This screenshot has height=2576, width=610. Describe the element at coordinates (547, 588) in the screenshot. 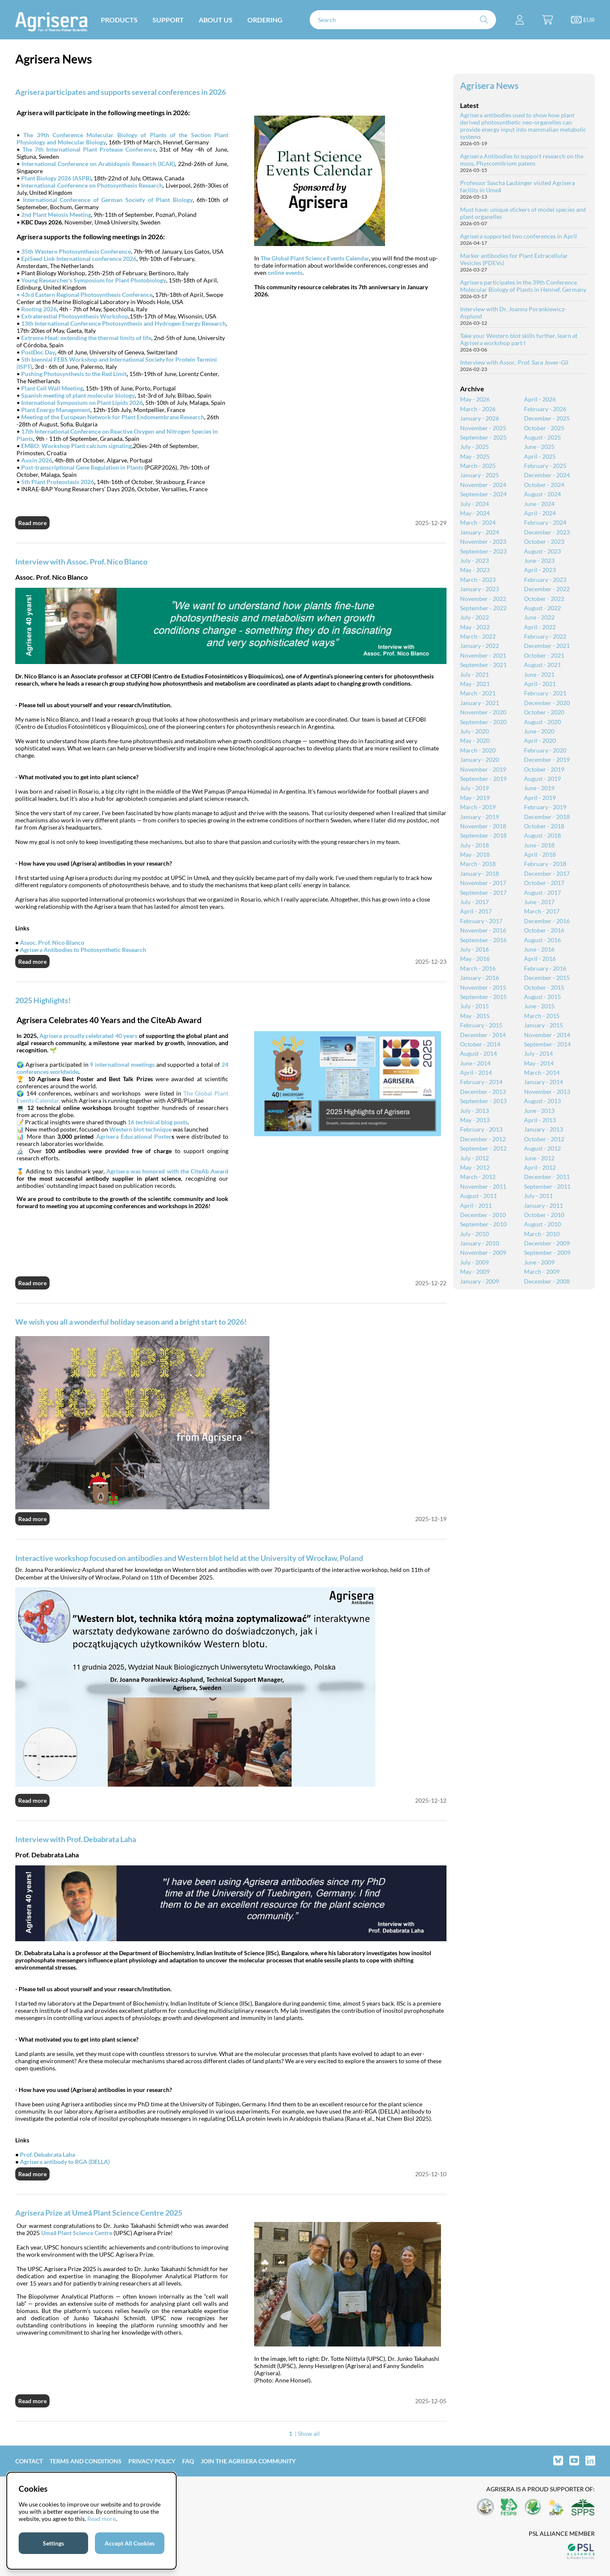

I see `December - 2022` at that location.